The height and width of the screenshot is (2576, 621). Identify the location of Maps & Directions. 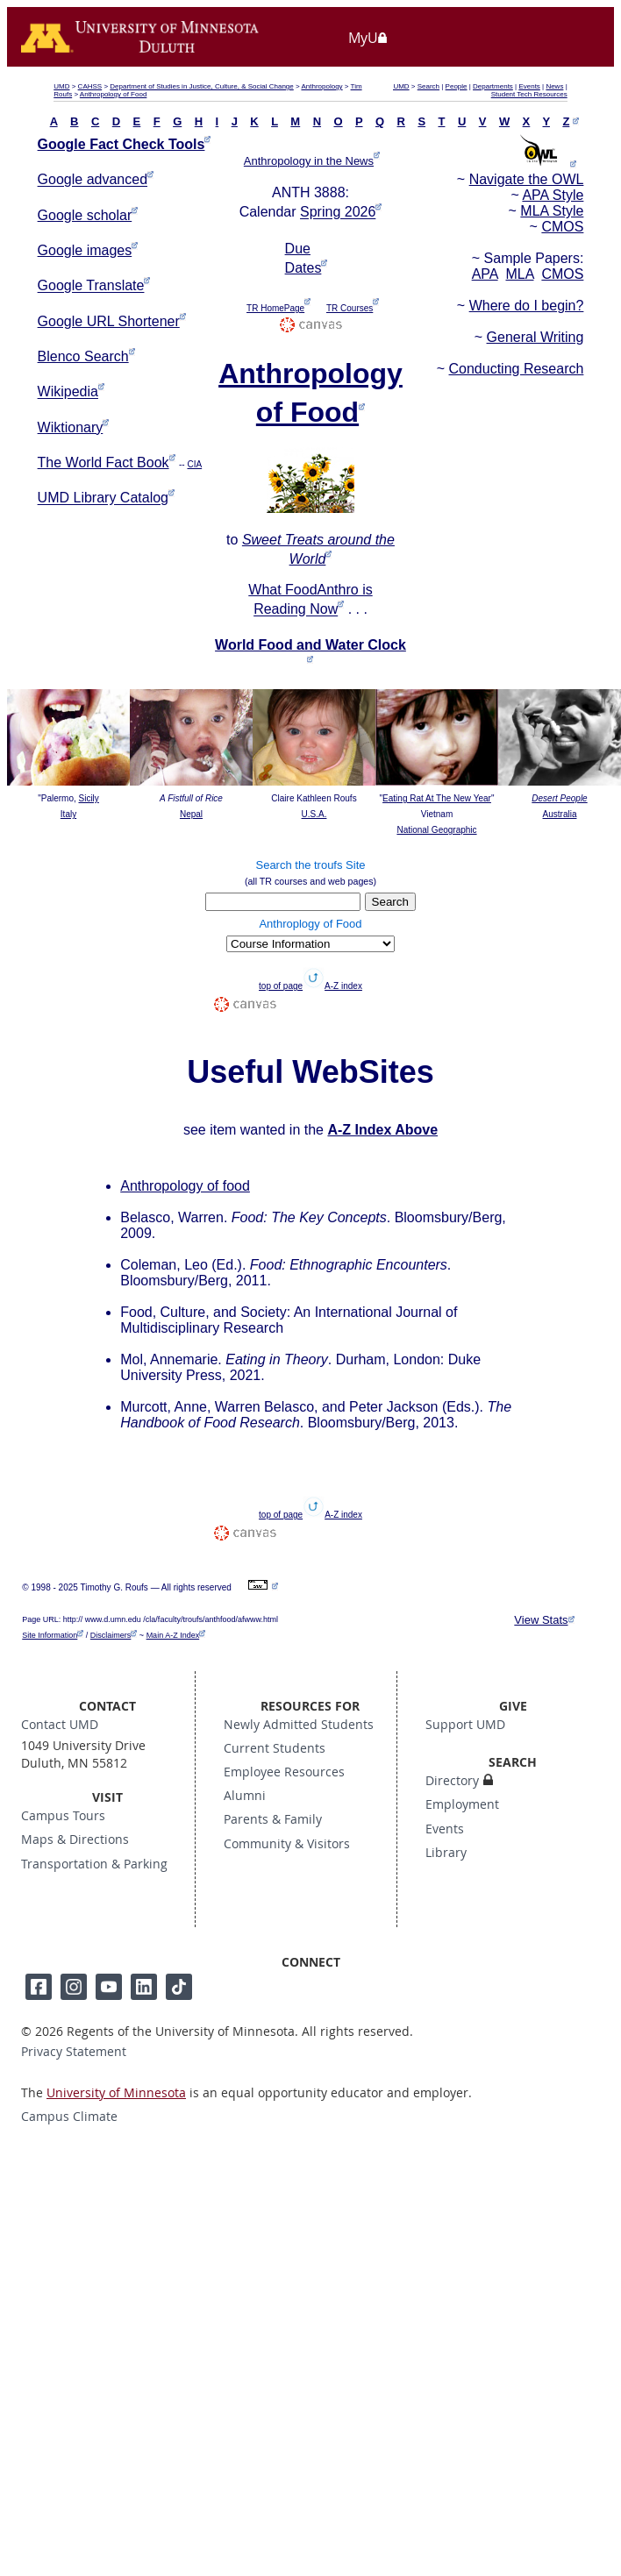
(75, 1839).